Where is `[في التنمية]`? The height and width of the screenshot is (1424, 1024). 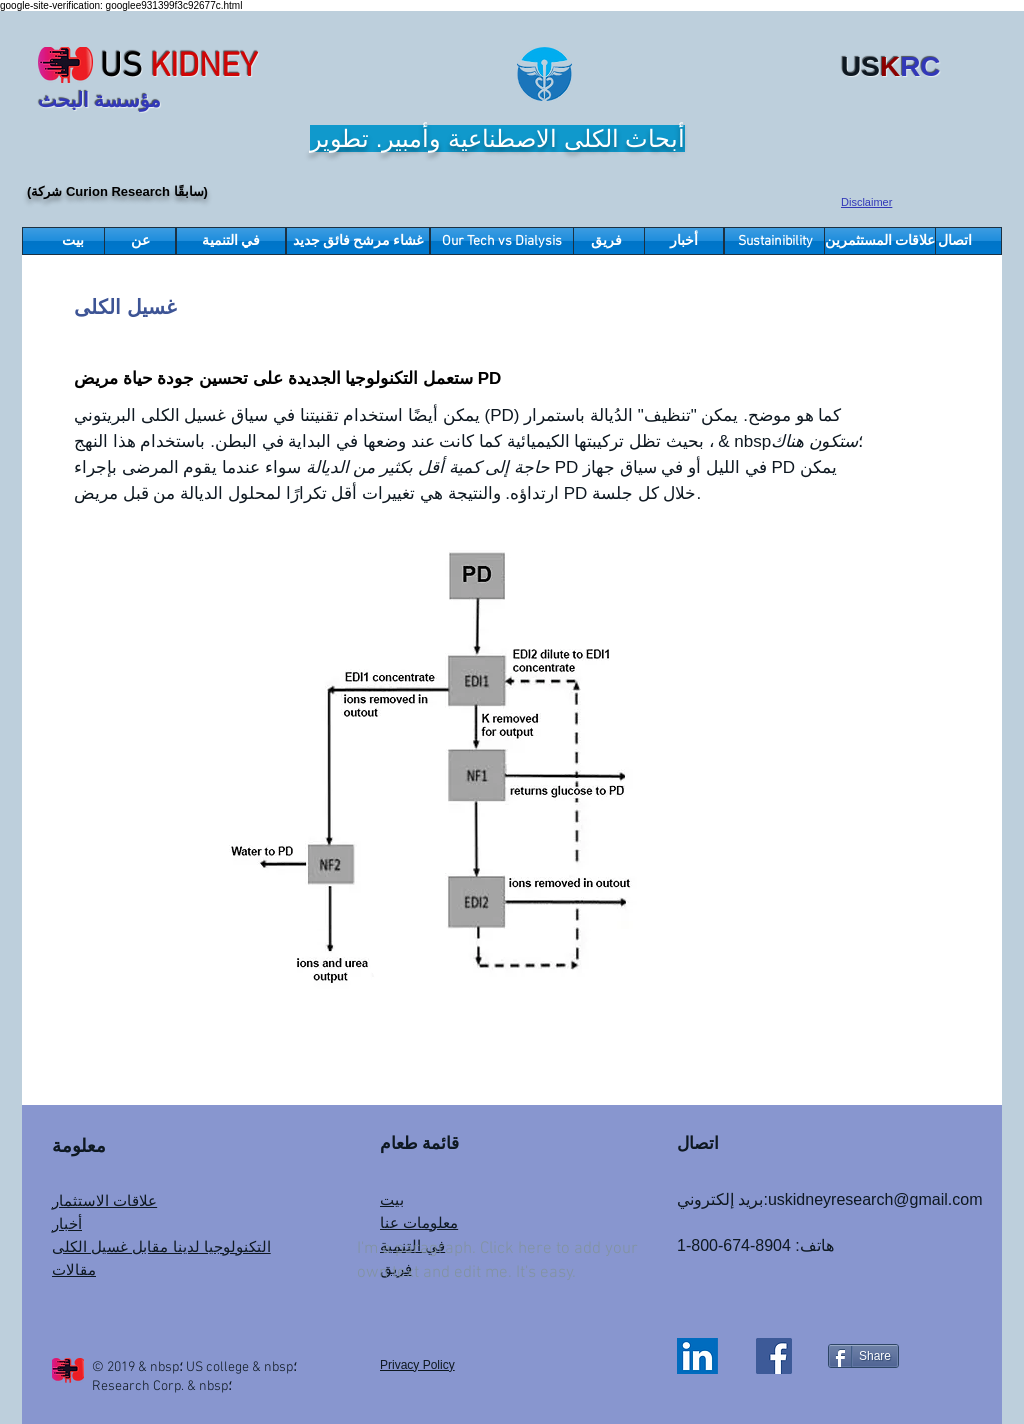 [في التنمية] is located at coordinates (231, 241).